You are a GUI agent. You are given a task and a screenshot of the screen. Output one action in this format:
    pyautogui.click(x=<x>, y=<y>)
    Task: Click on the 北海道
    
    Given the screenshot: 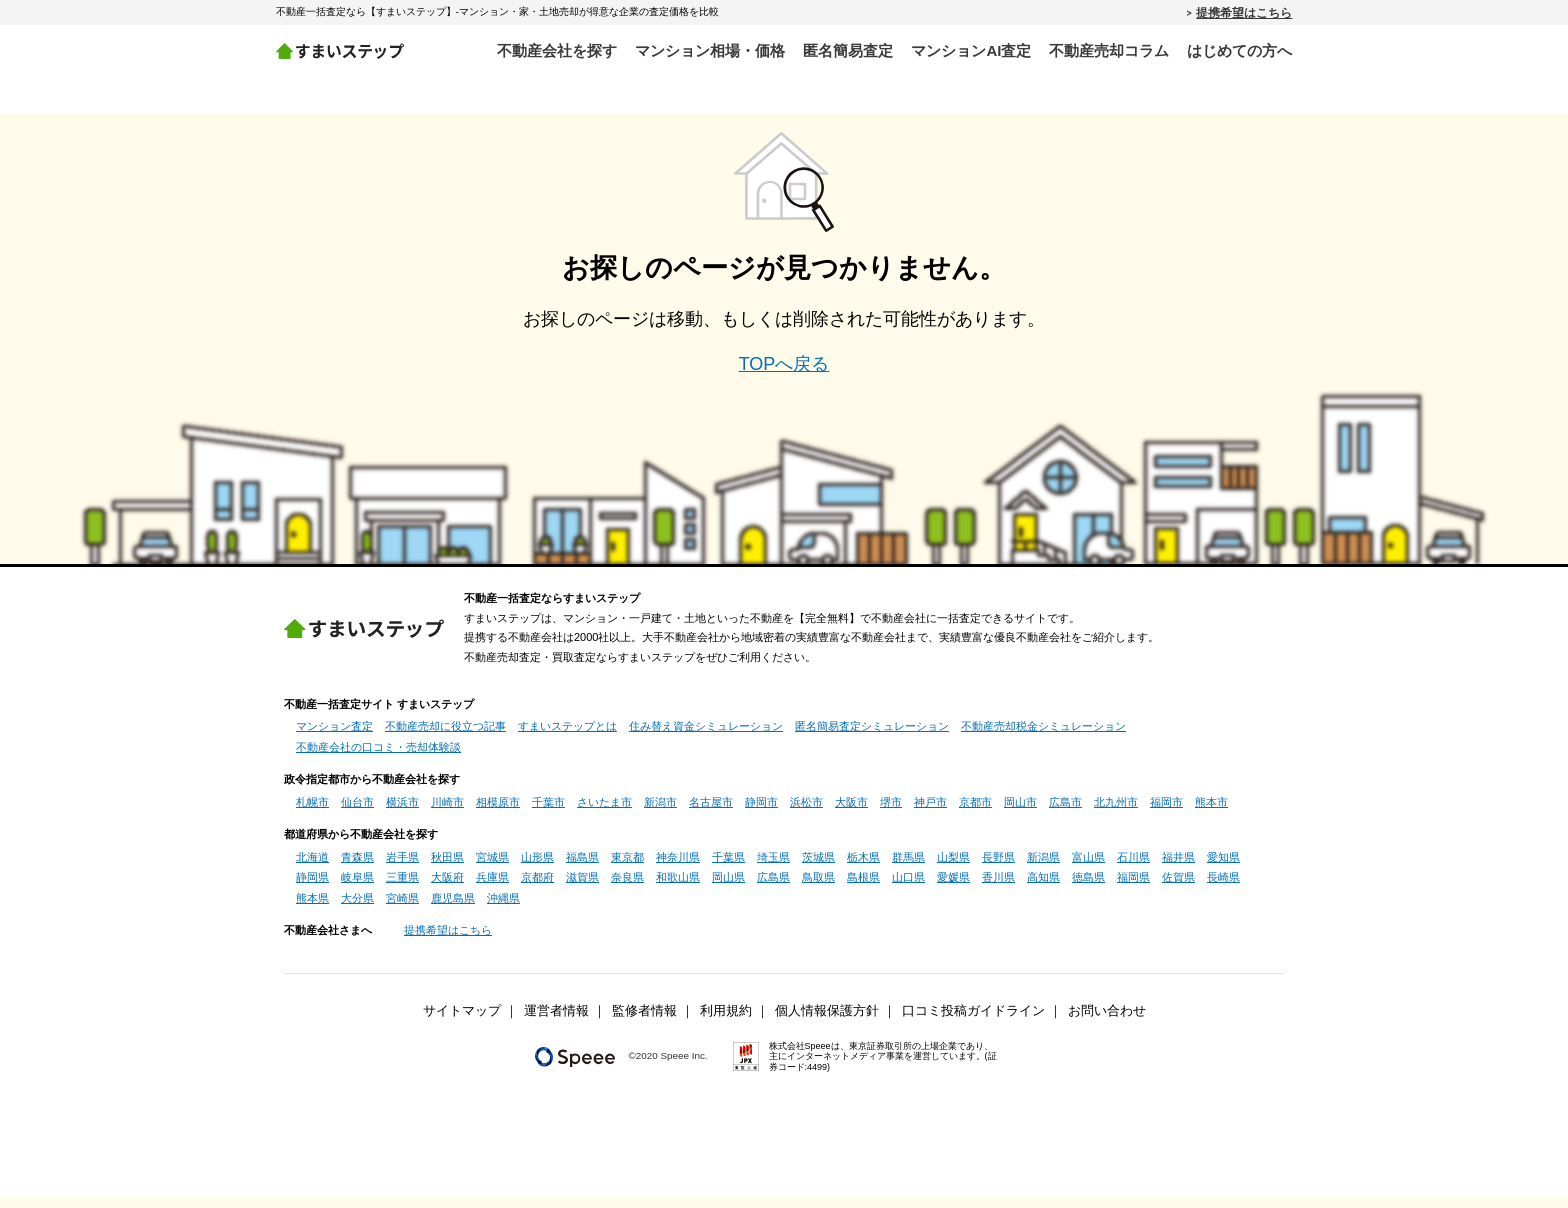 What is the action you would take?
    pyautogui.click(x=312, y=868)
    